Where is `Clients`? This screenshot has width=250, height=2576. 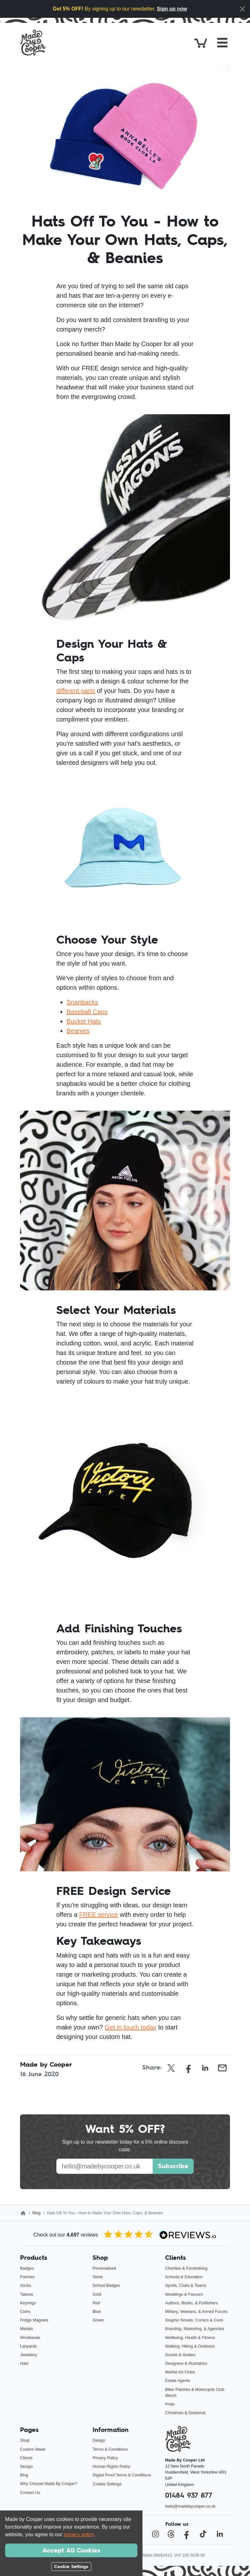 Clients is located at coordinates (26, 2457).